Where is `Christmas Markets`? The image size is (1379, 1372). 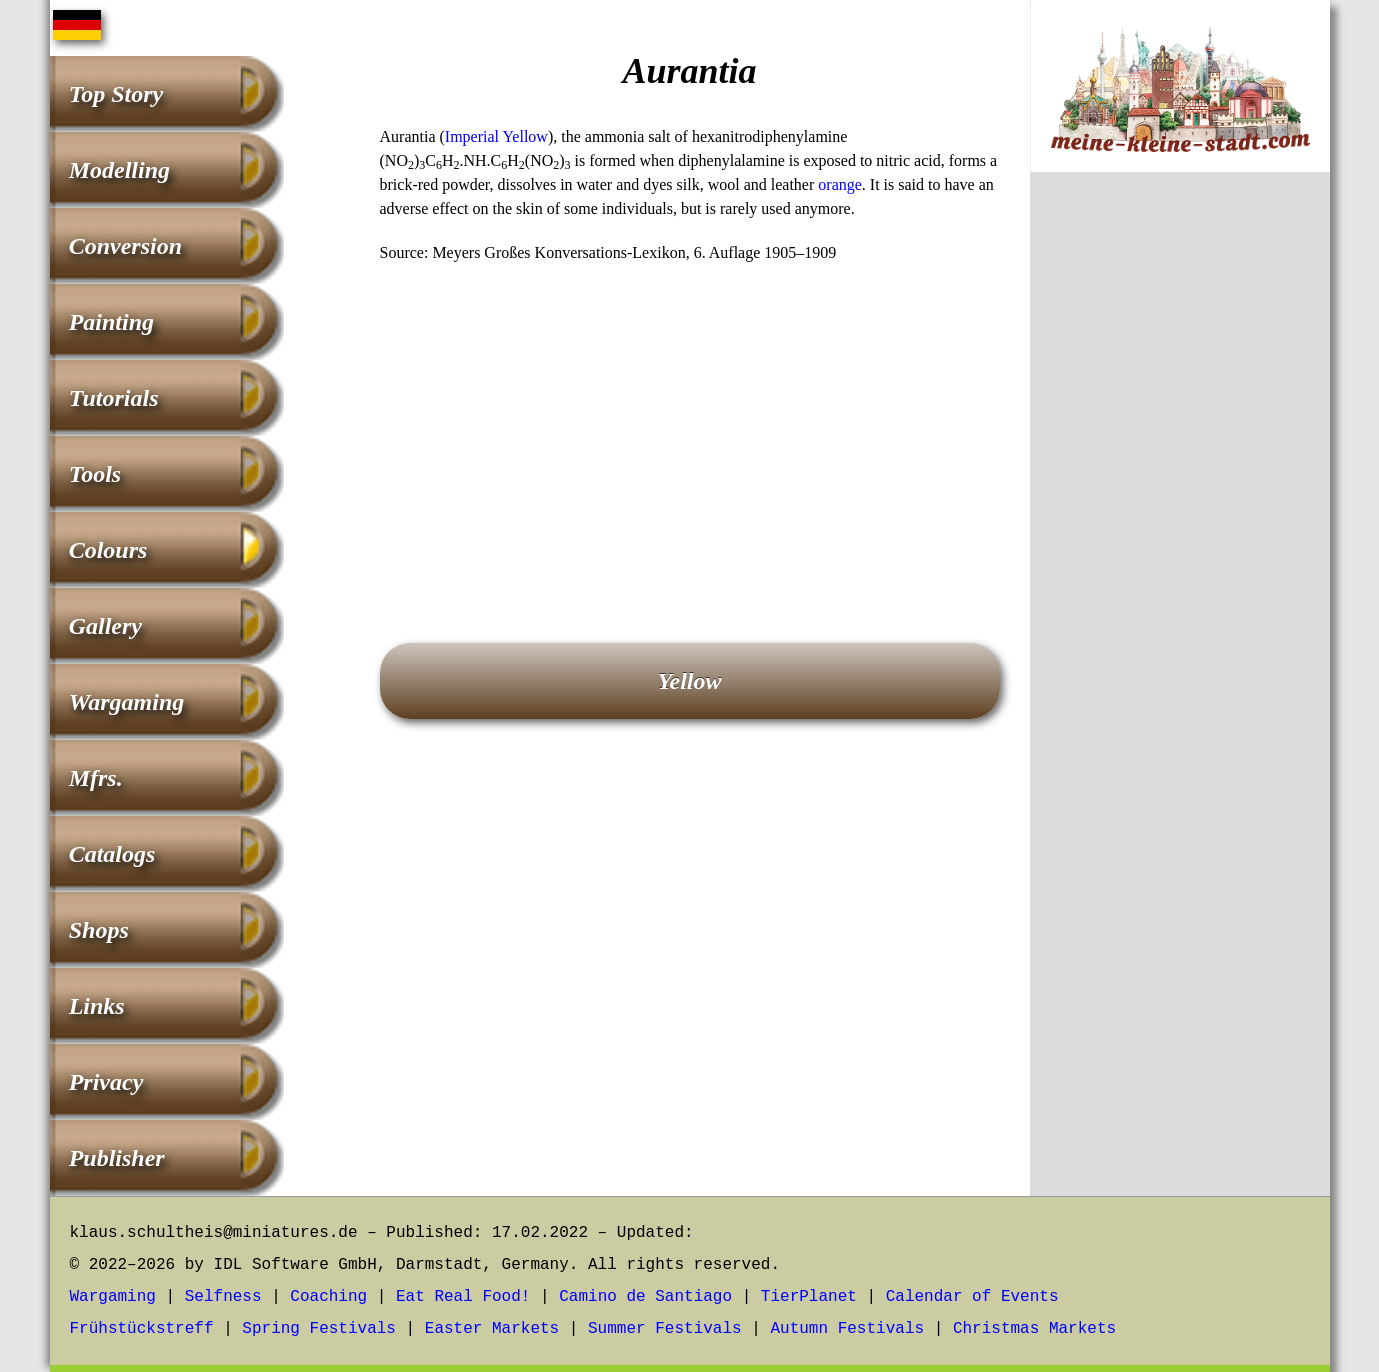 Christmas Markets is located at coordinates (1034, 1329).